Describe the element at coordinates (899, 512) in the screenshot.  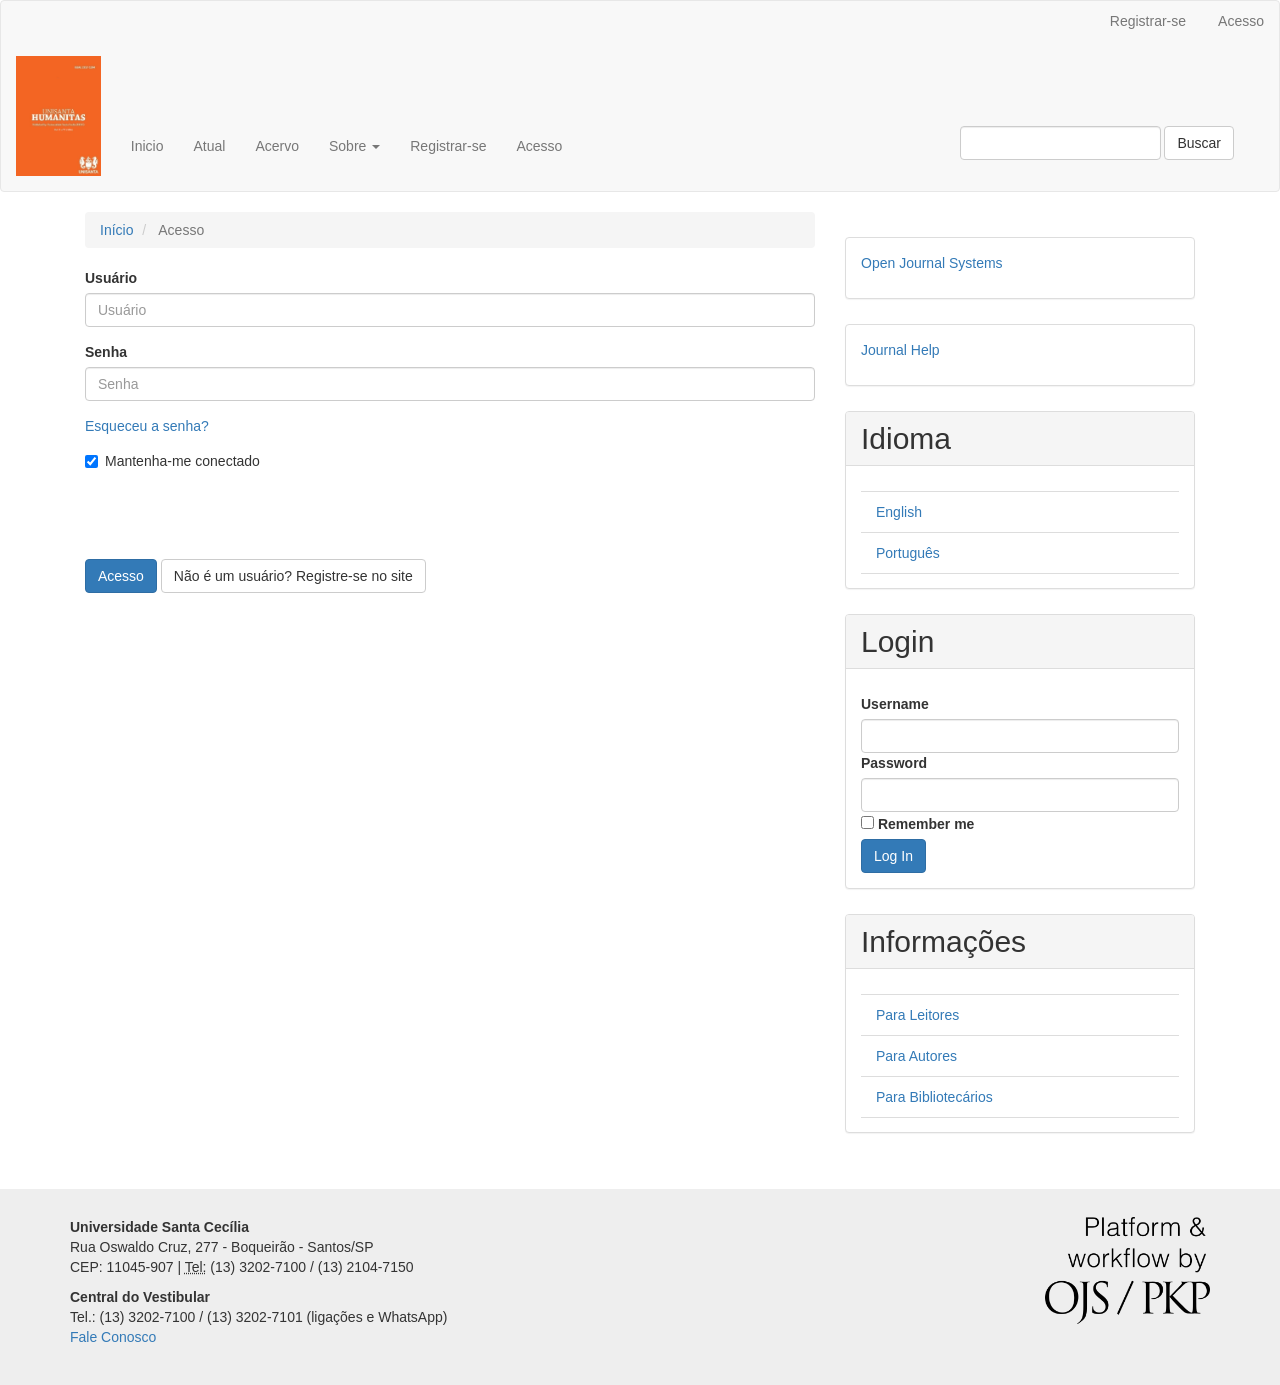
I see `English` at that location.